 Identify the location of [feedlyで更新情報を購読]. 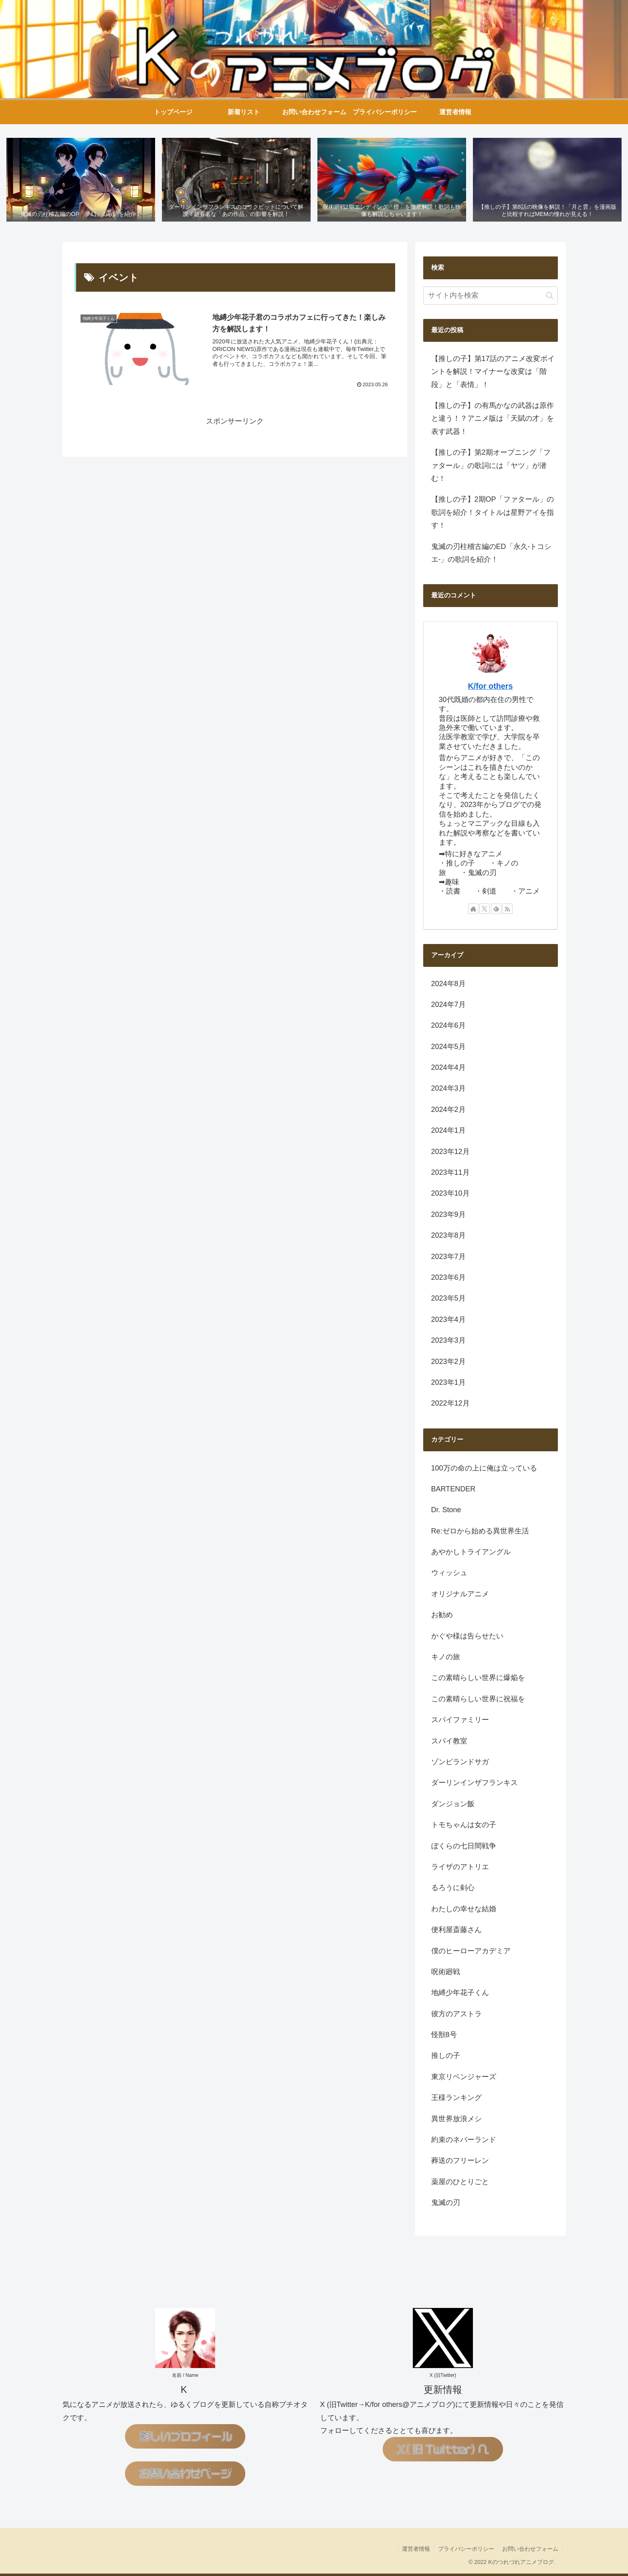
(496, 909).